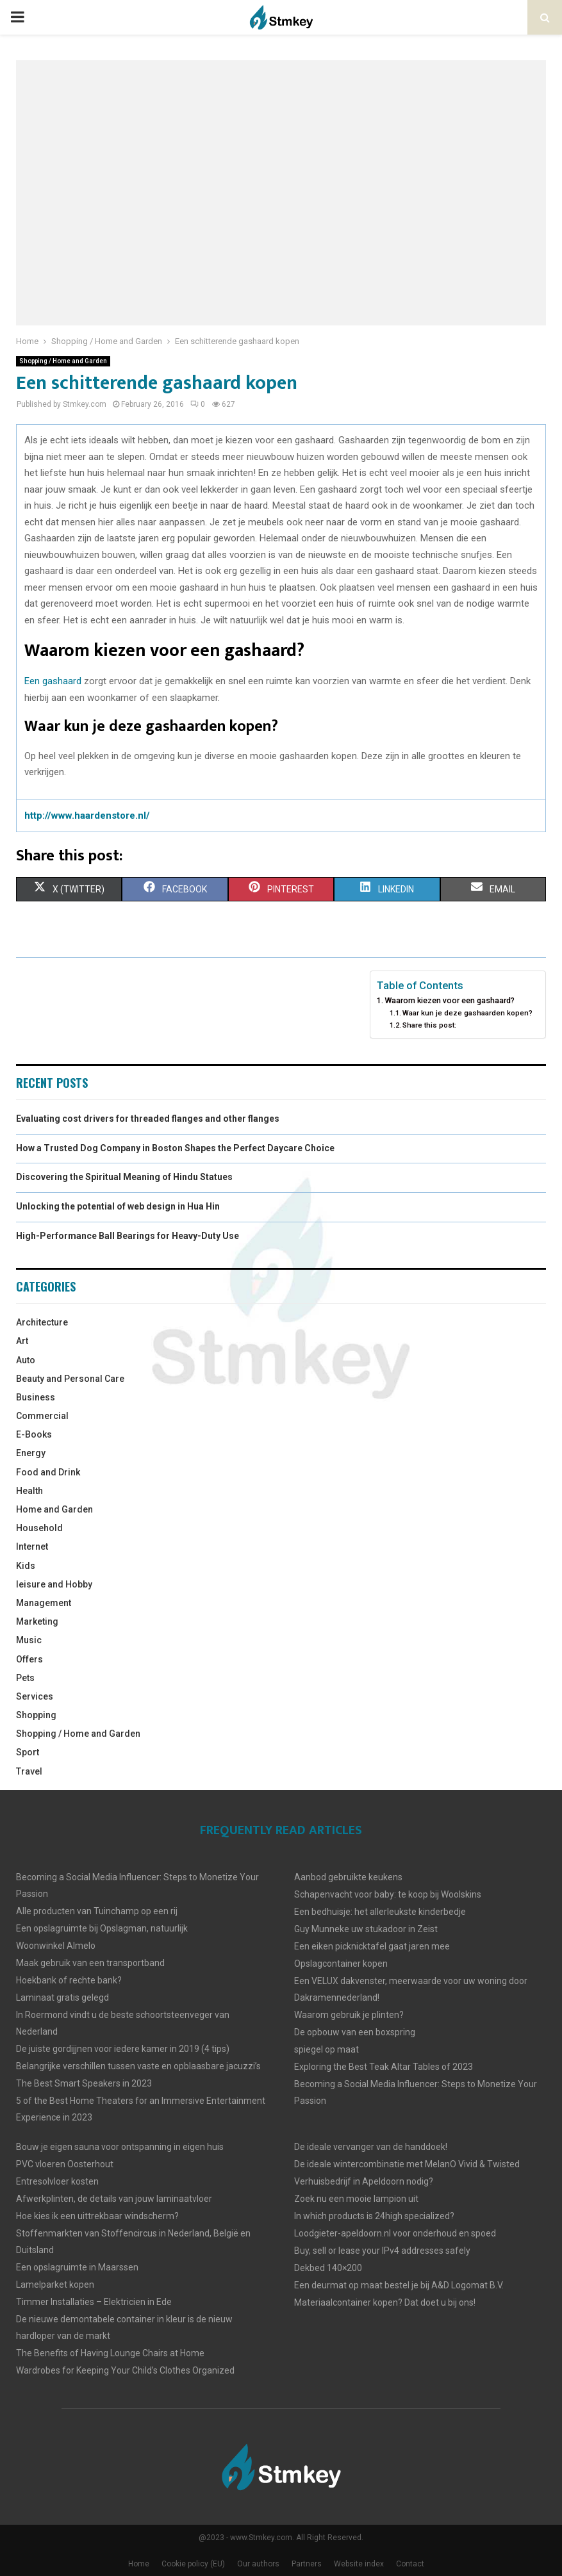  I want to click on Entresolvloer kosten, so click(57, 2181).